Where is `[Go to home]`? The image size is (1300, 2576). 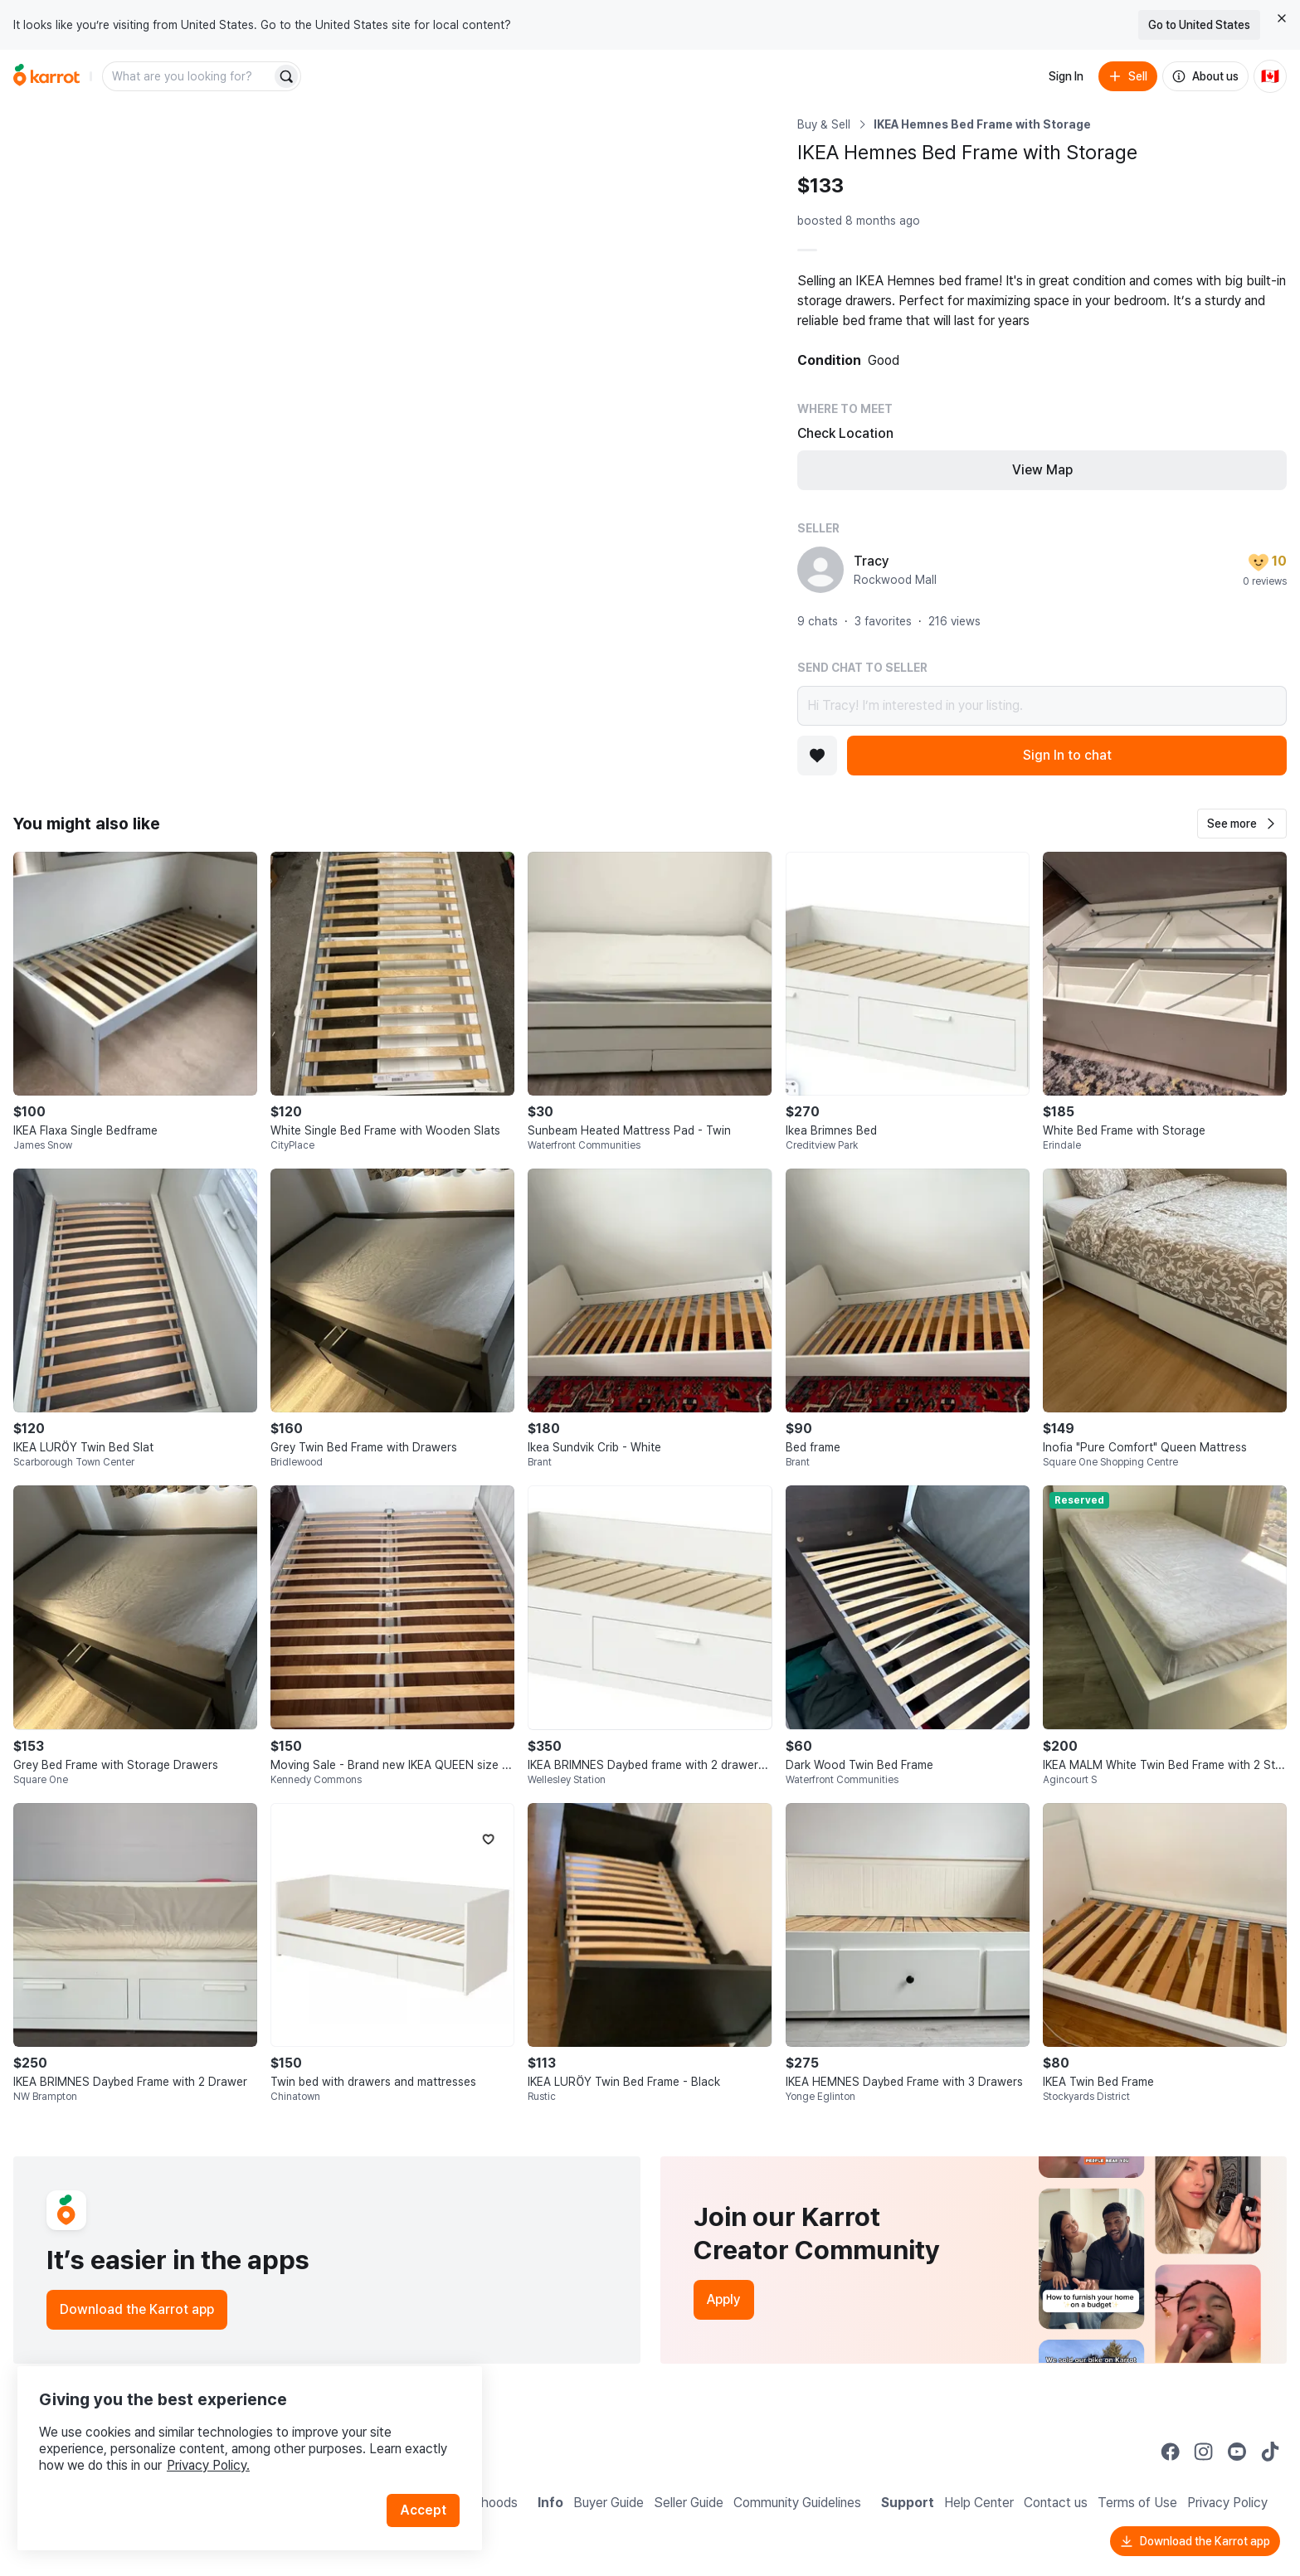 [Go to home] is located at coordinates (46, 76).